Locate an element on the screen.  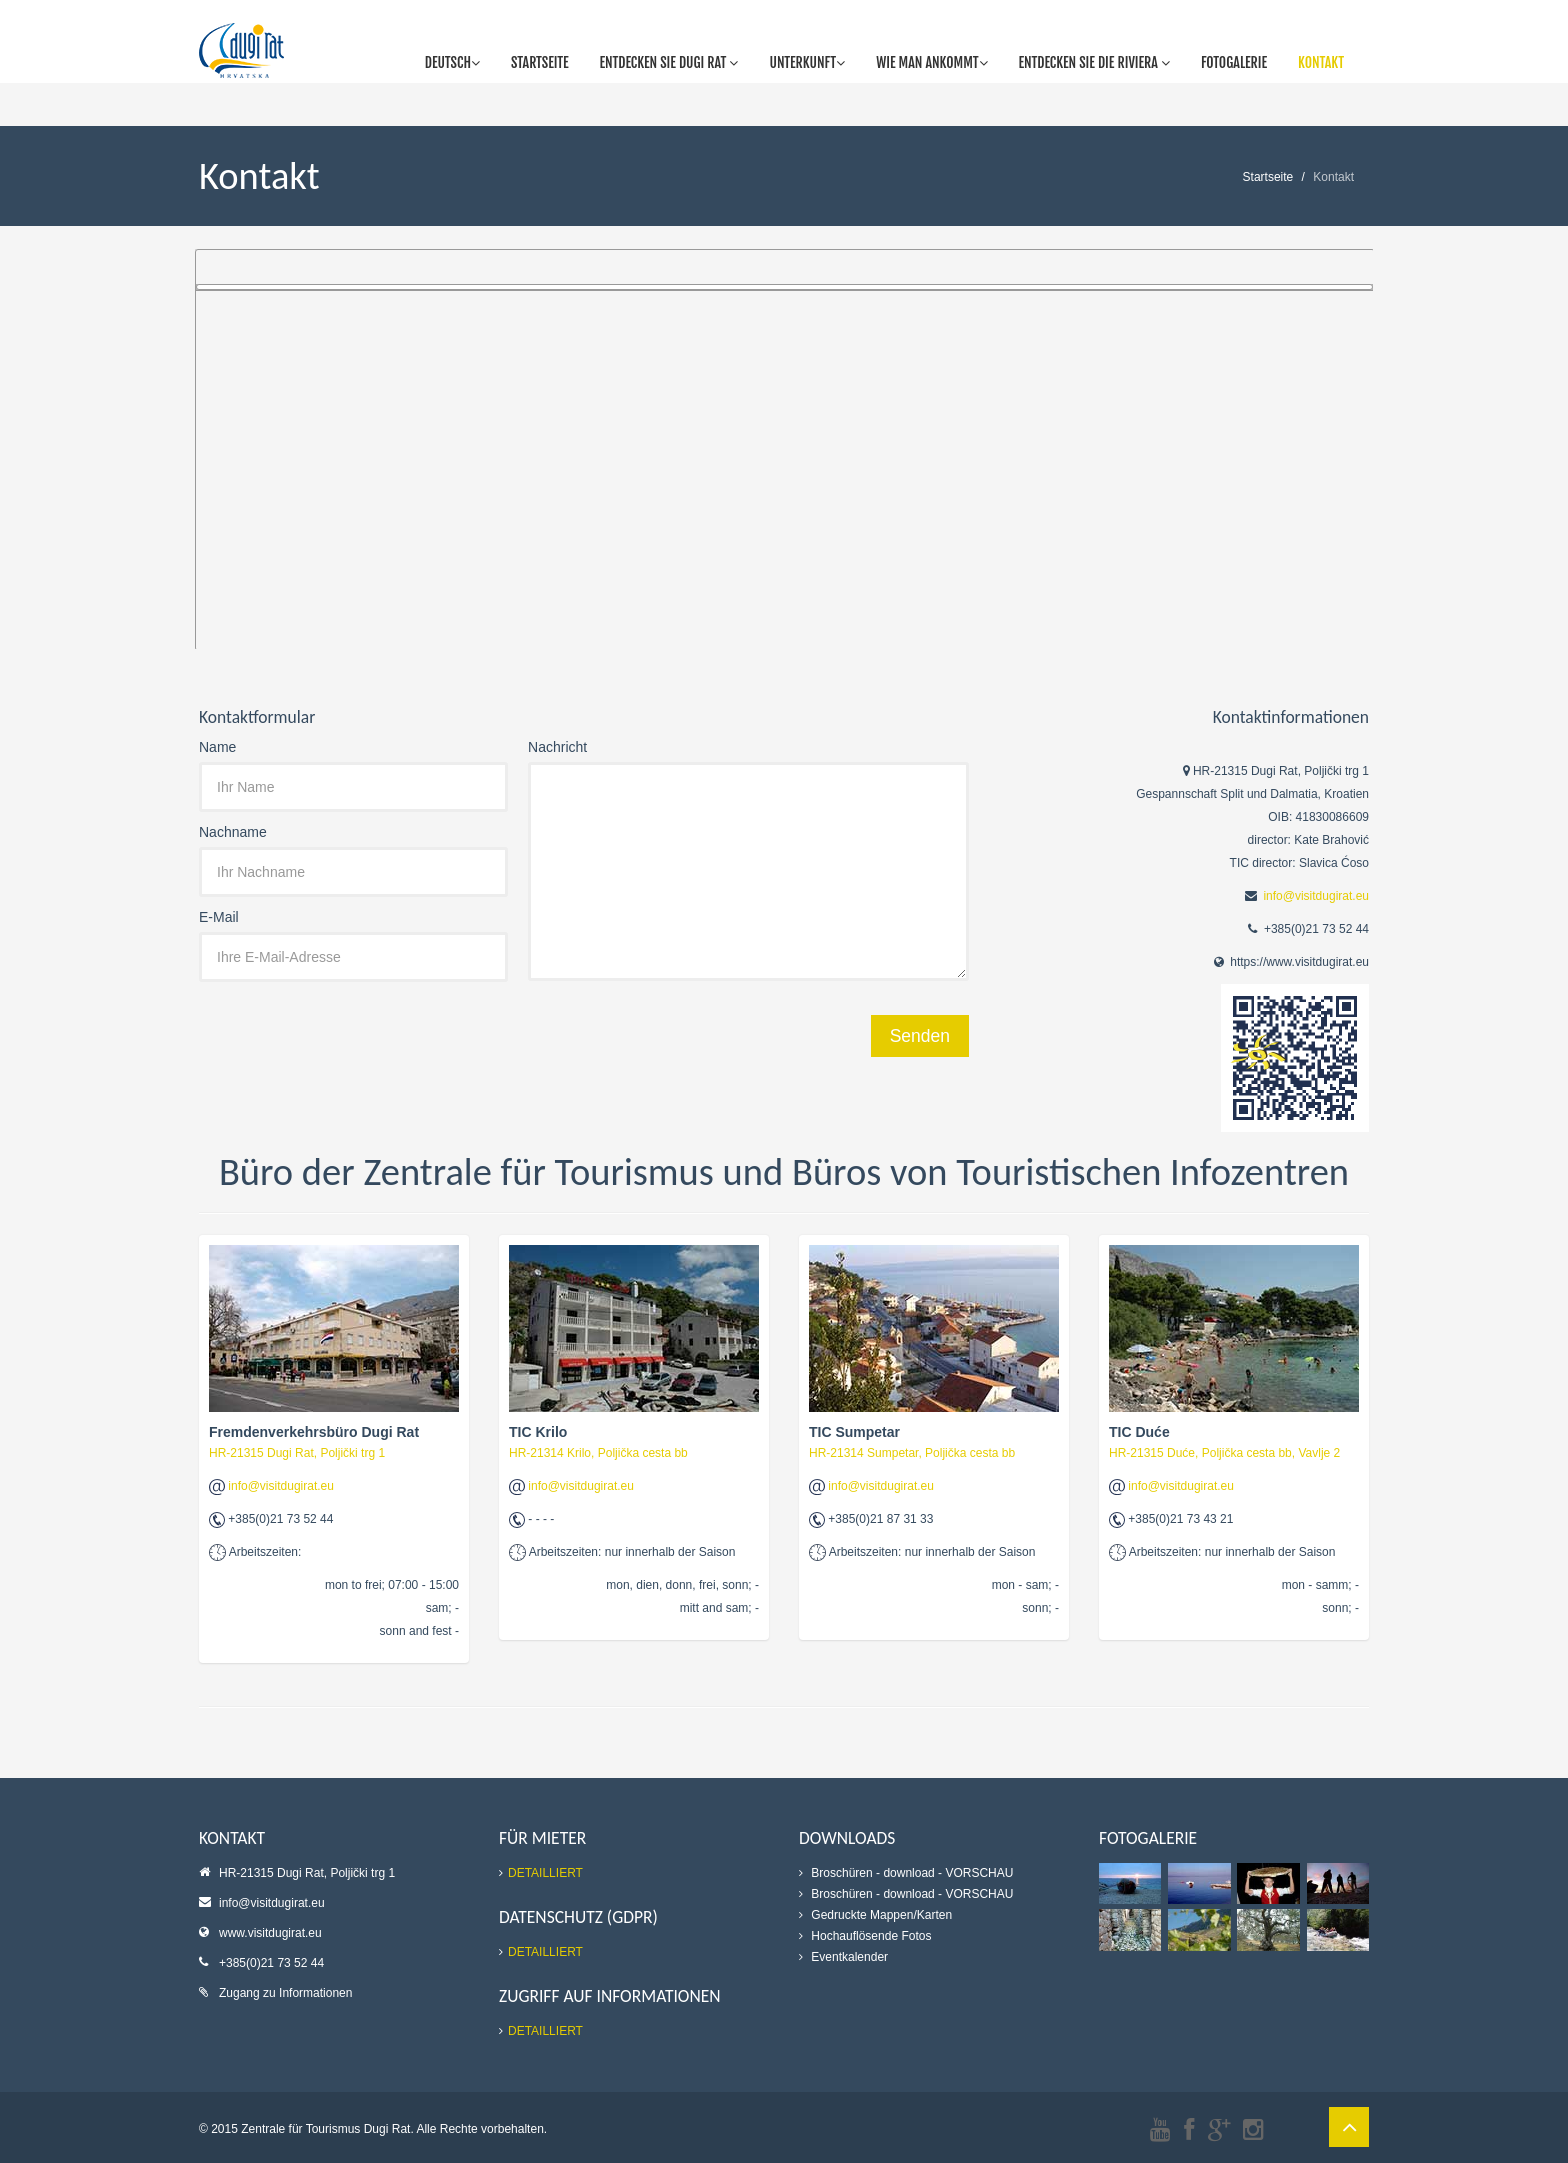
Entdecken Sie Dugi Rat is located at coordinates (669, 62).